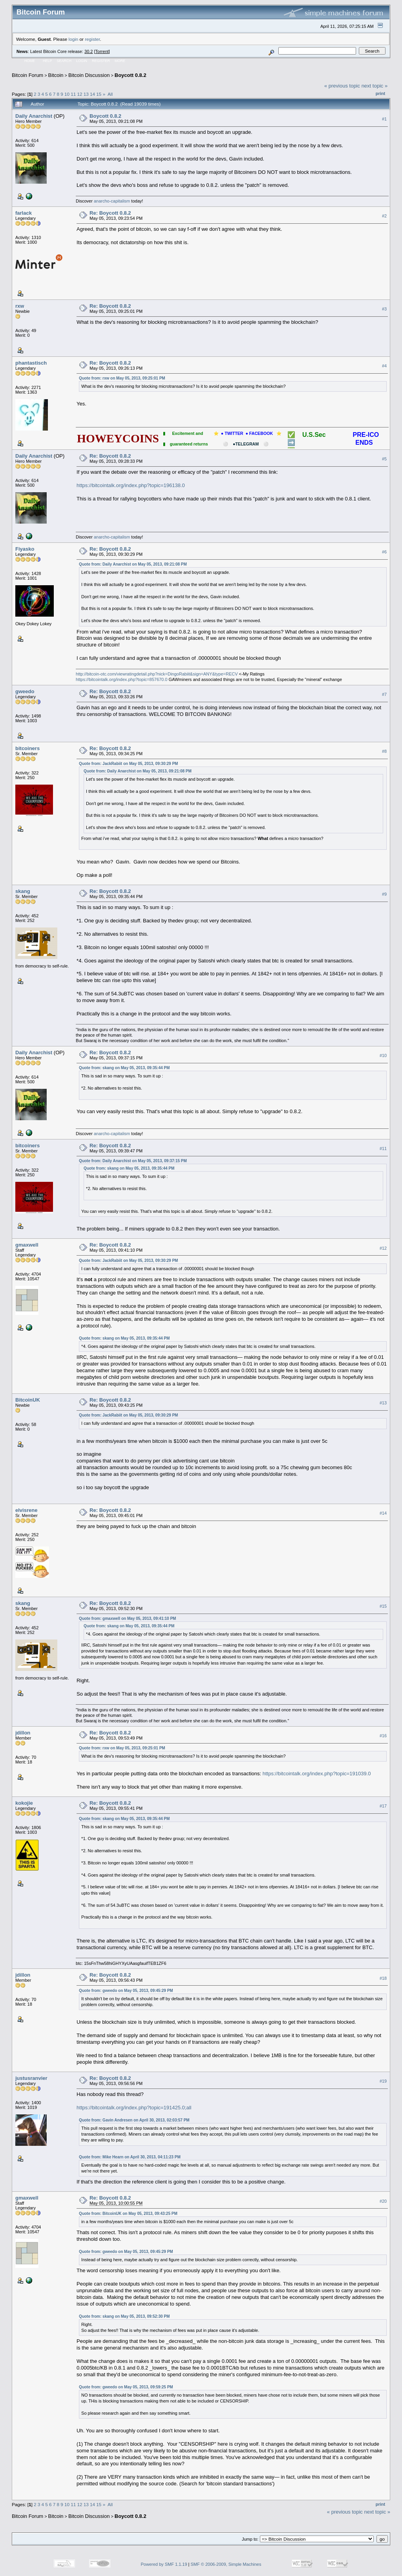  Describe the element at coordinates (92, 94) in the screenshot. I see `14` at that location.